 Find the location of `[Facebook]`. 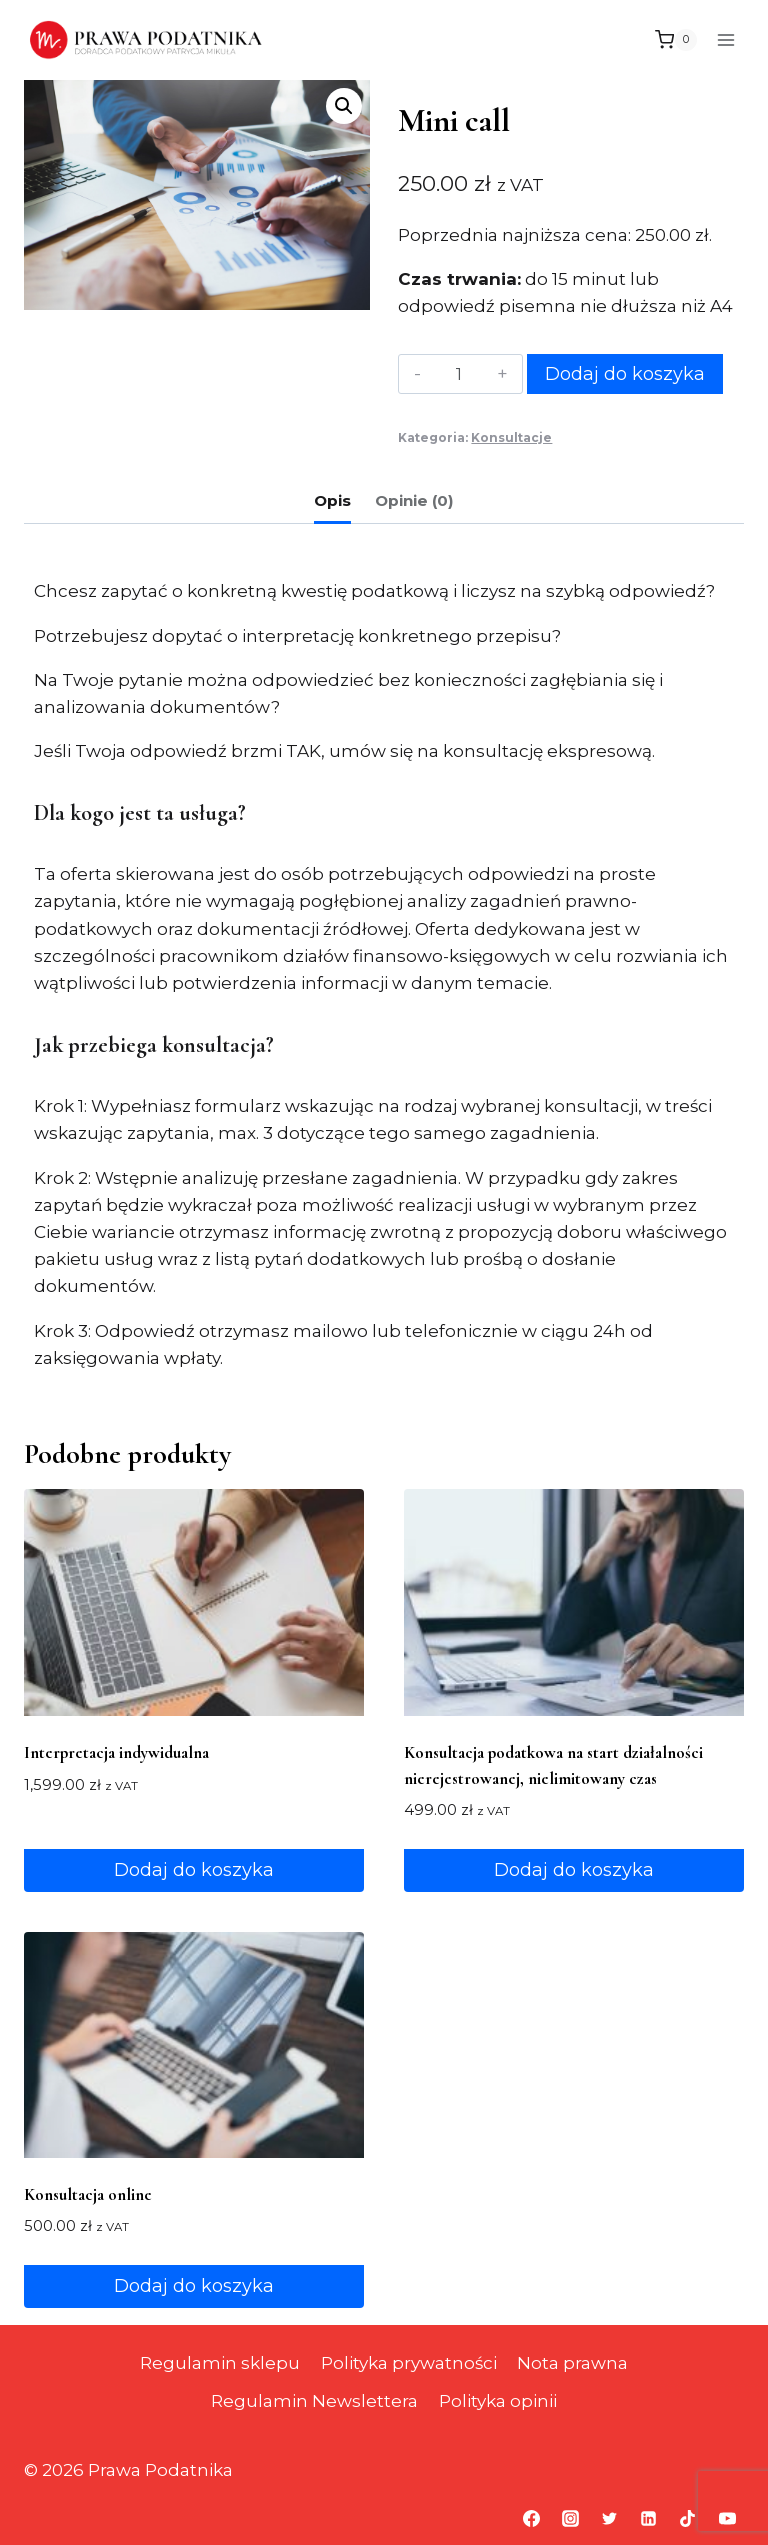

[Facebook] is located at coordinates (532, 2518).